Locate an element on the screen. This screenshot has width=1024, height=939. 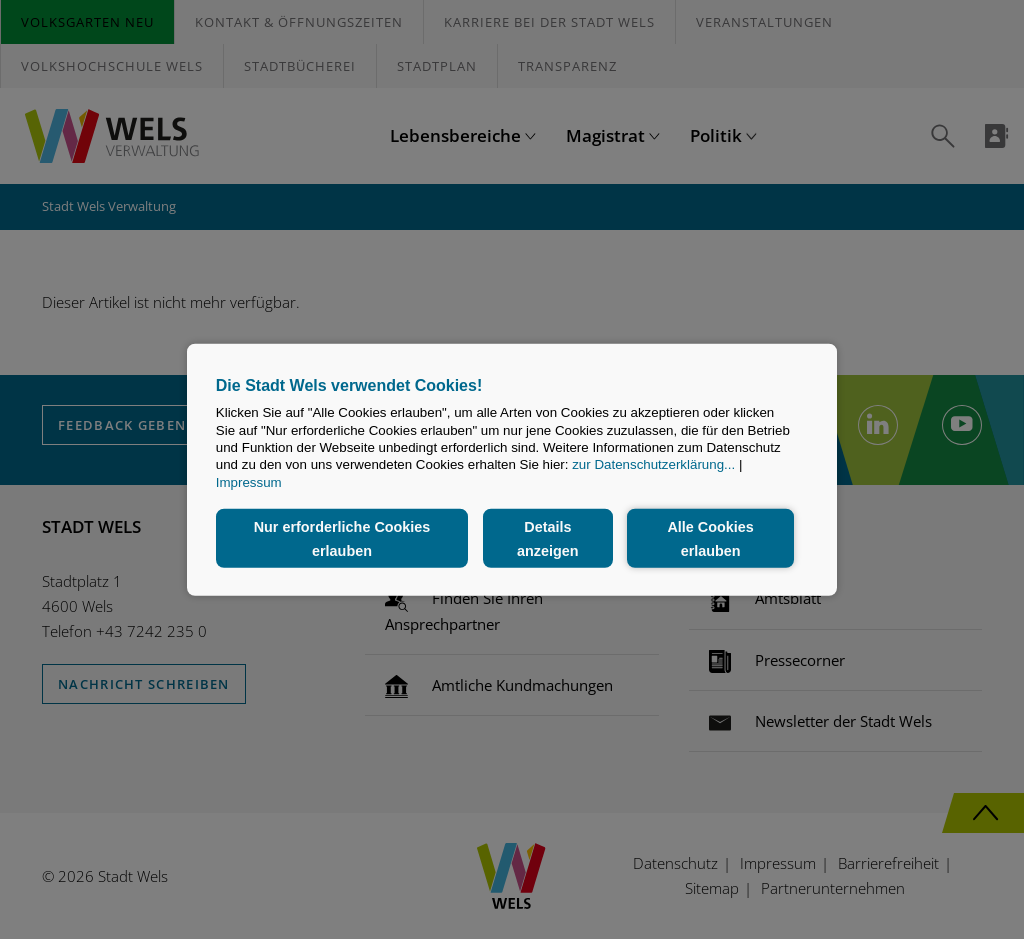
zur Datenschutzerklärung... is located at coordinates (653, 464).